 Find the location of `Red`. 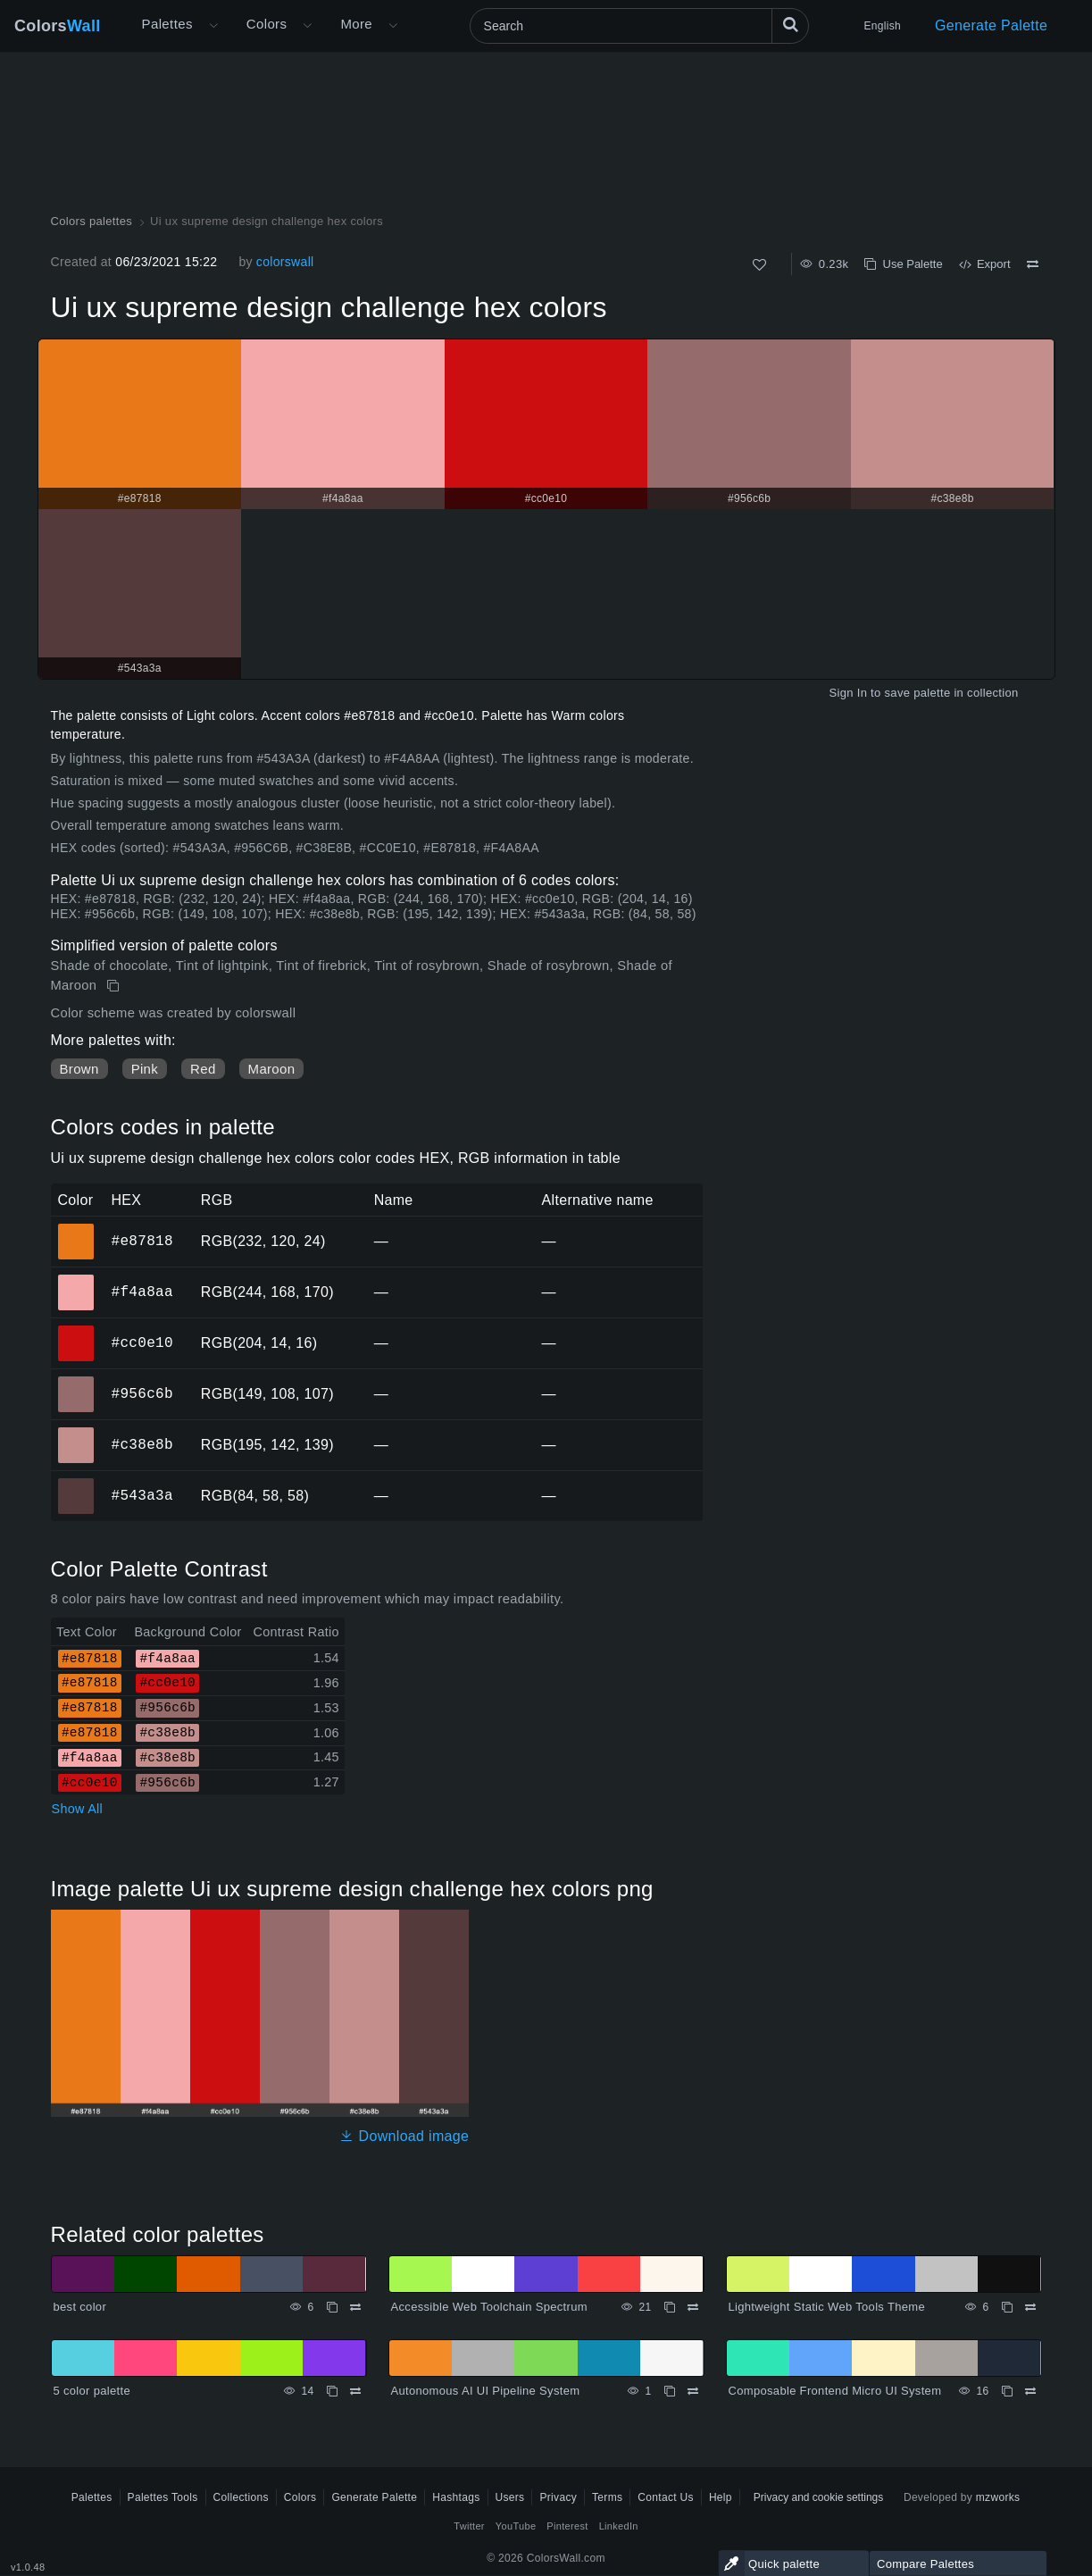

Red is located at coordinates (202, 1068).